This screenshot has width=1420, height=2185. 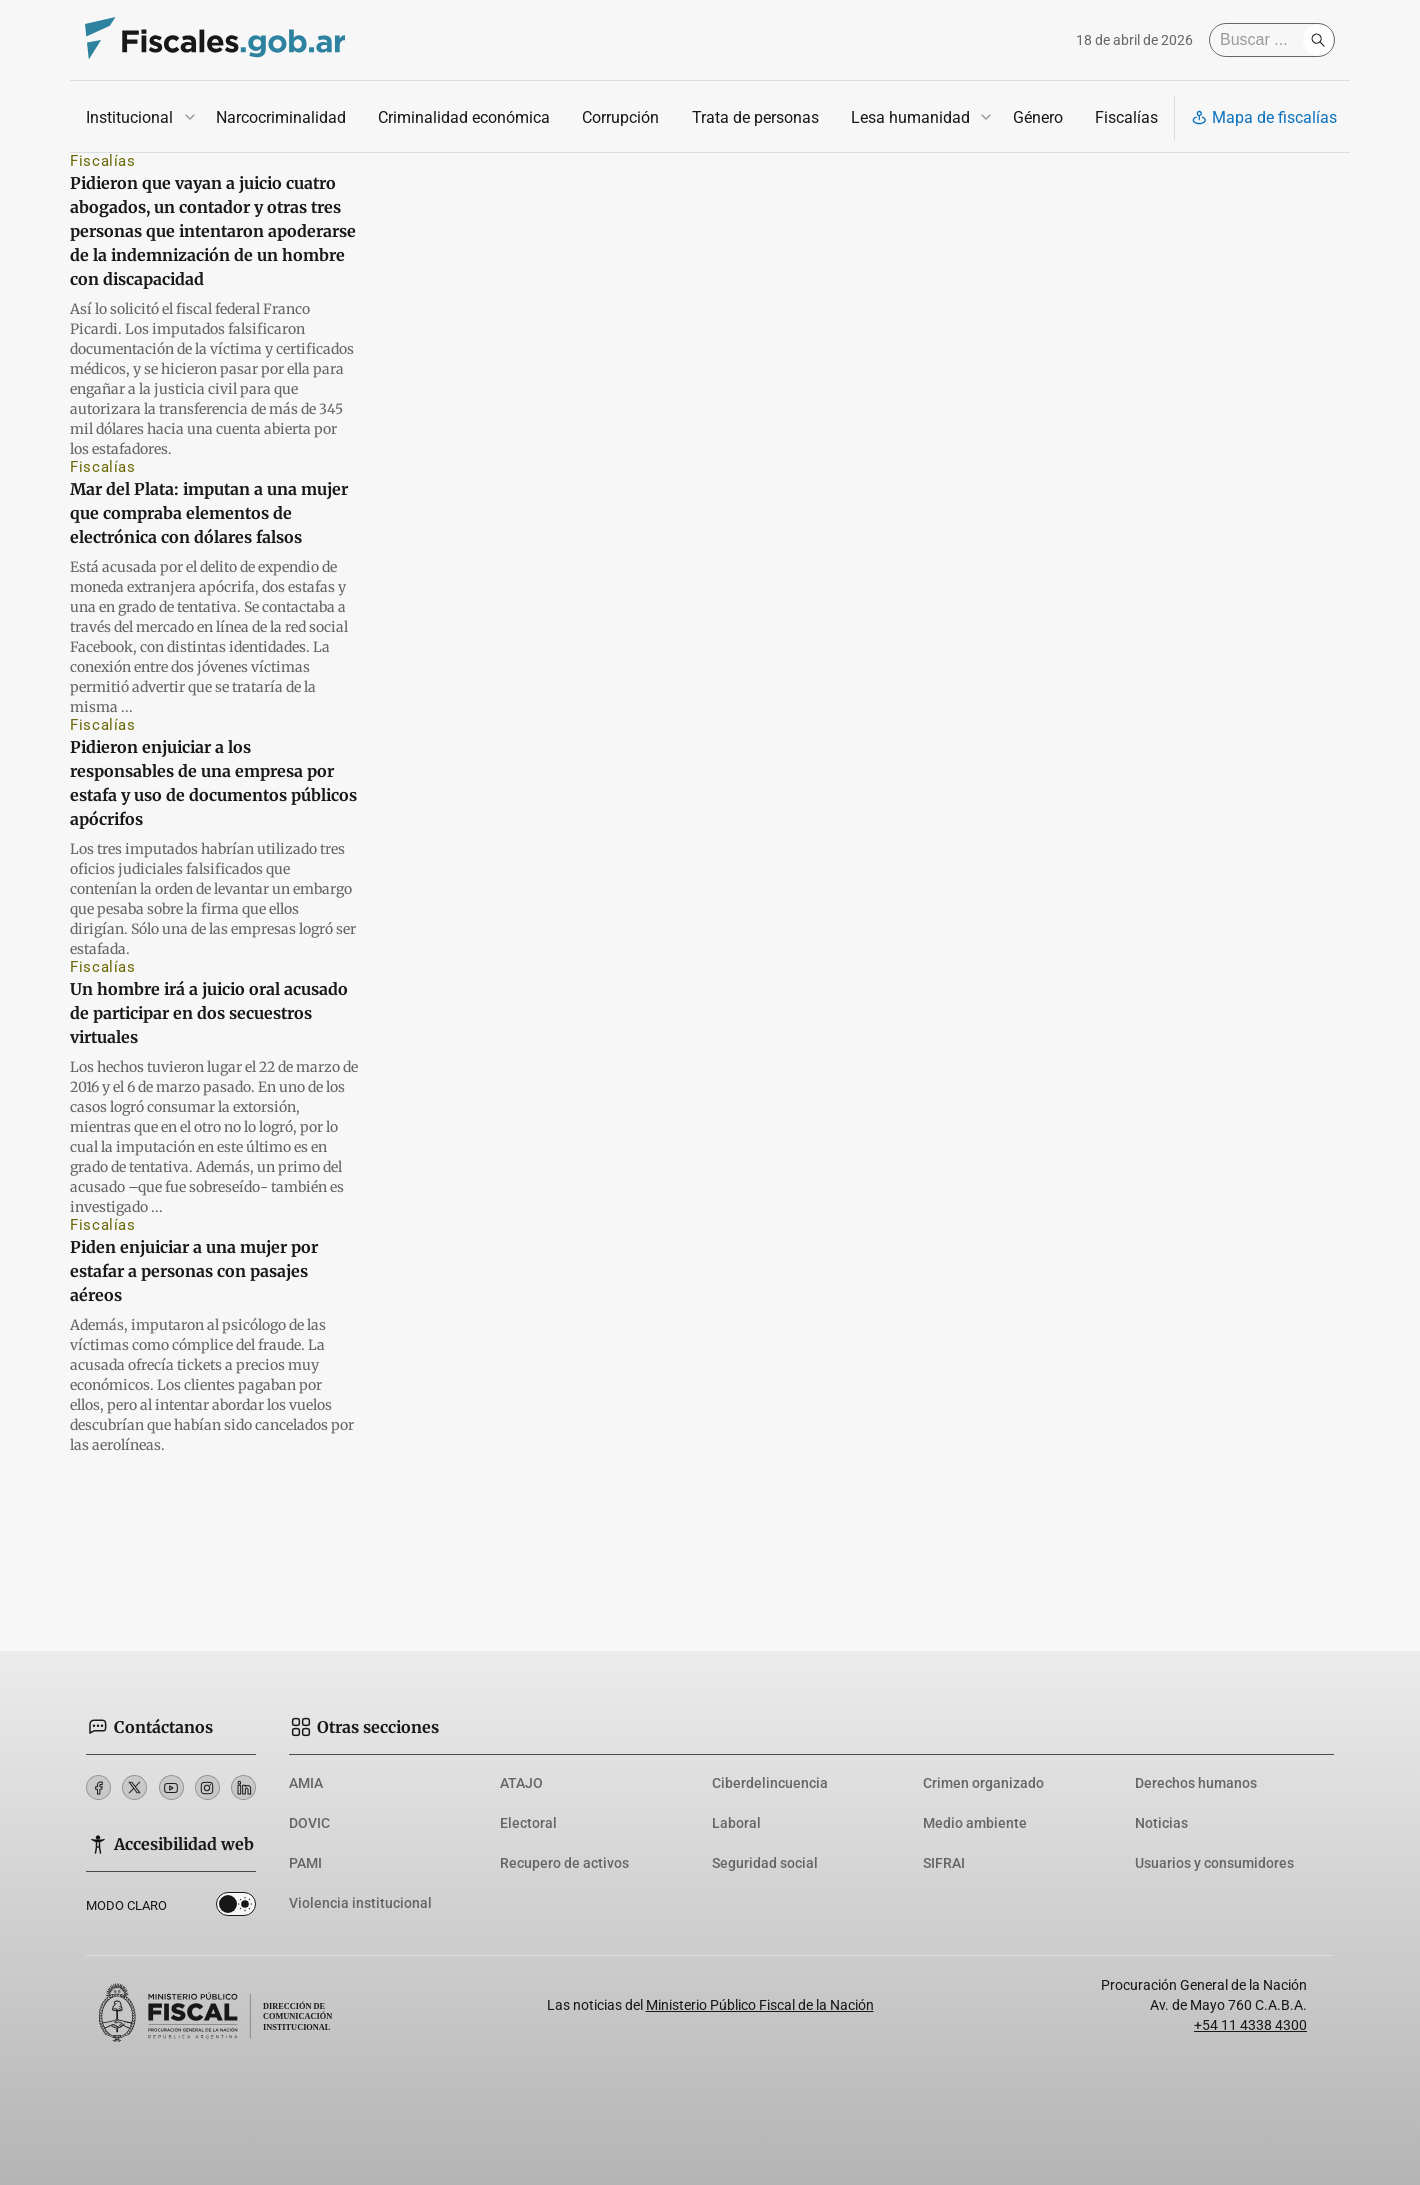 I want to click on [Buscar], so click(x=1261, y=40).